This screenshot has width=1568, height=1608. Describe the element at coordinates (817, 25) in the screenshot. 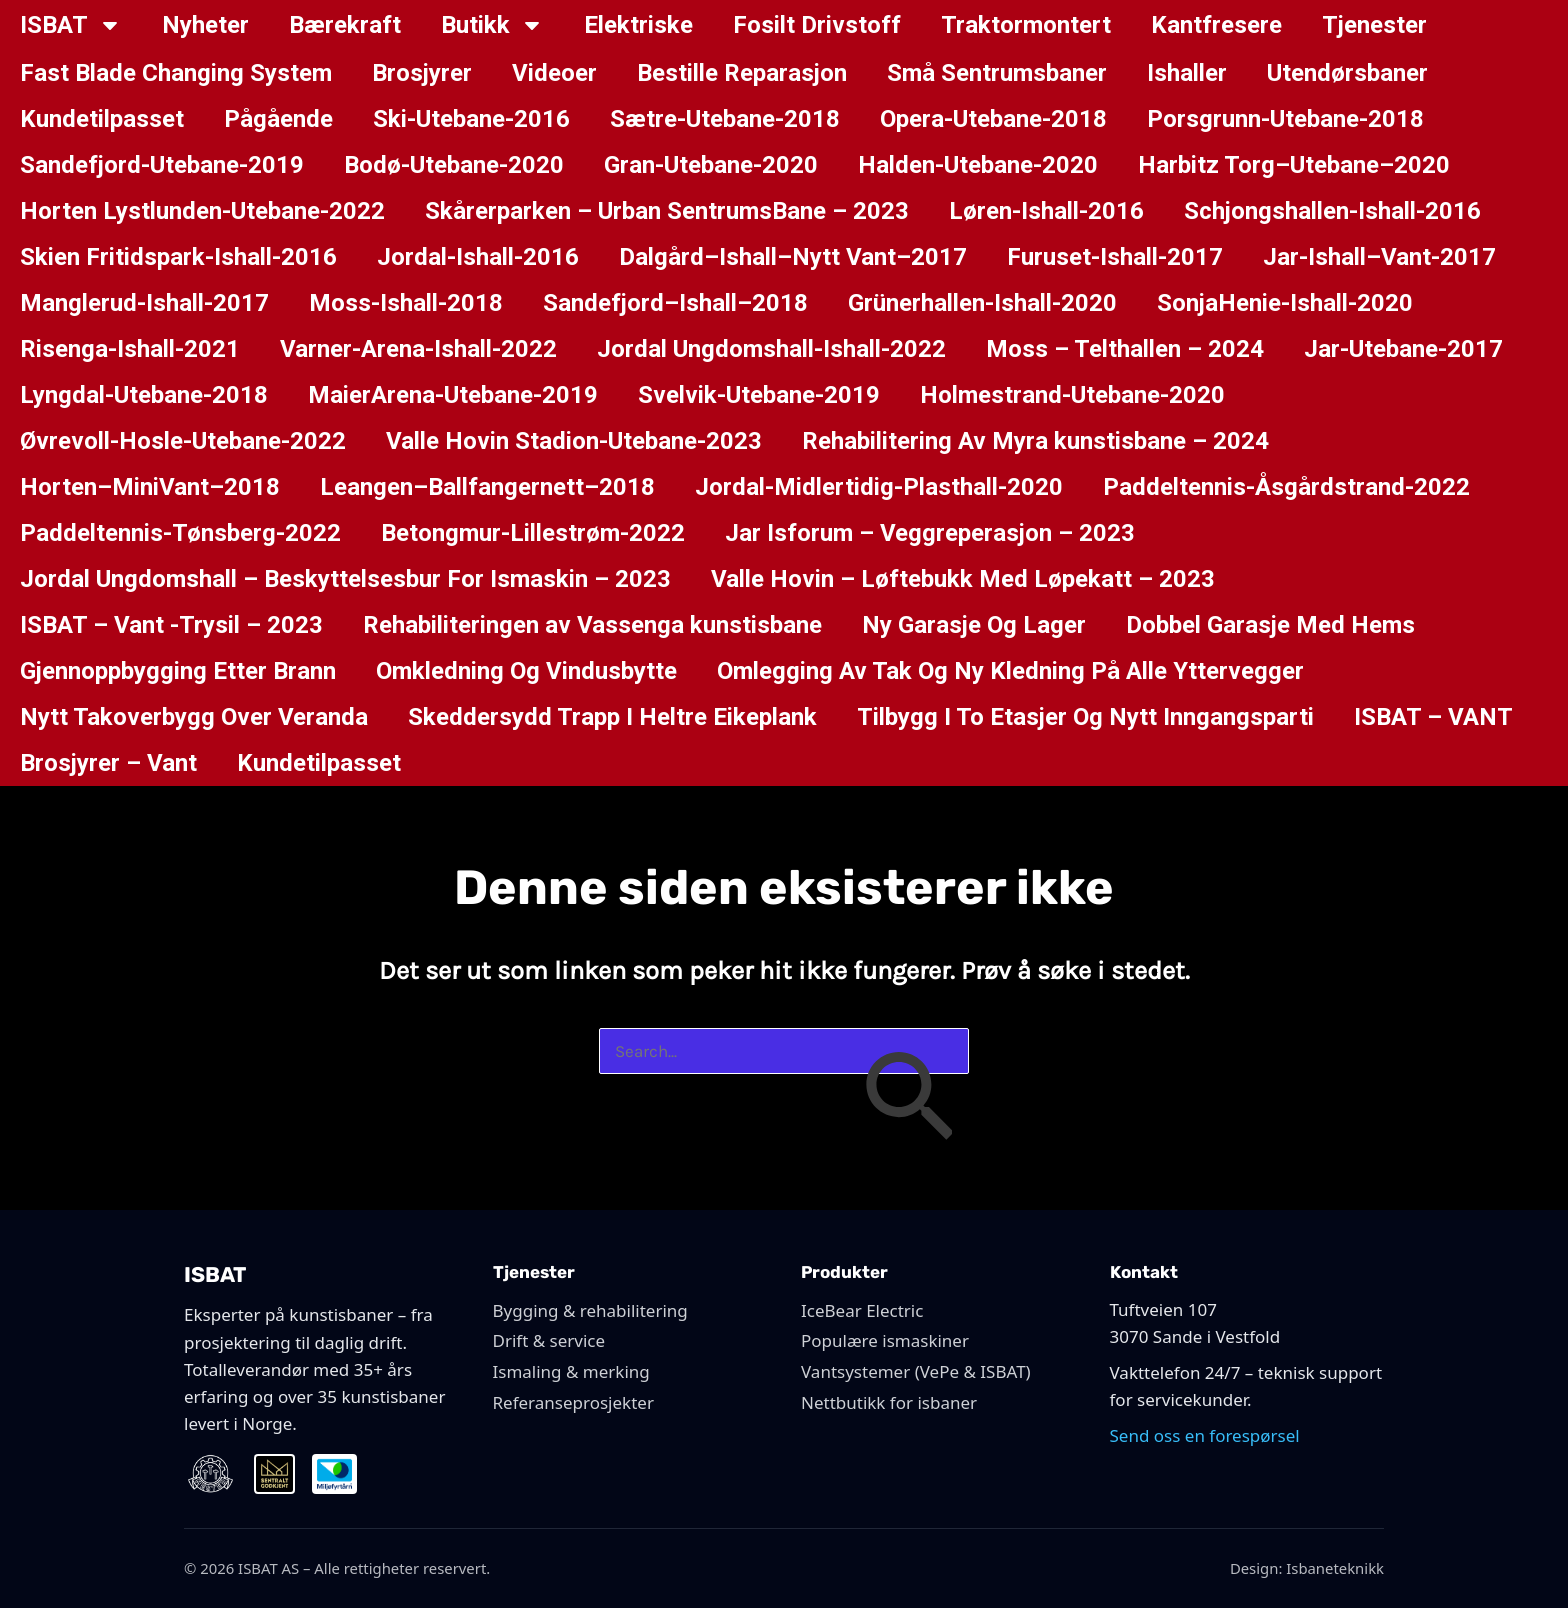

I see `Fosilt Drivstoff` at that location.